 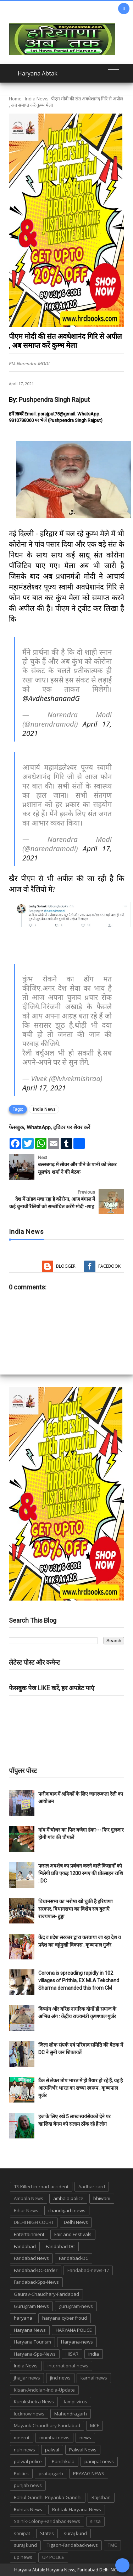 I want to click on @AvdheshanandG, so click(x=51, y=698).